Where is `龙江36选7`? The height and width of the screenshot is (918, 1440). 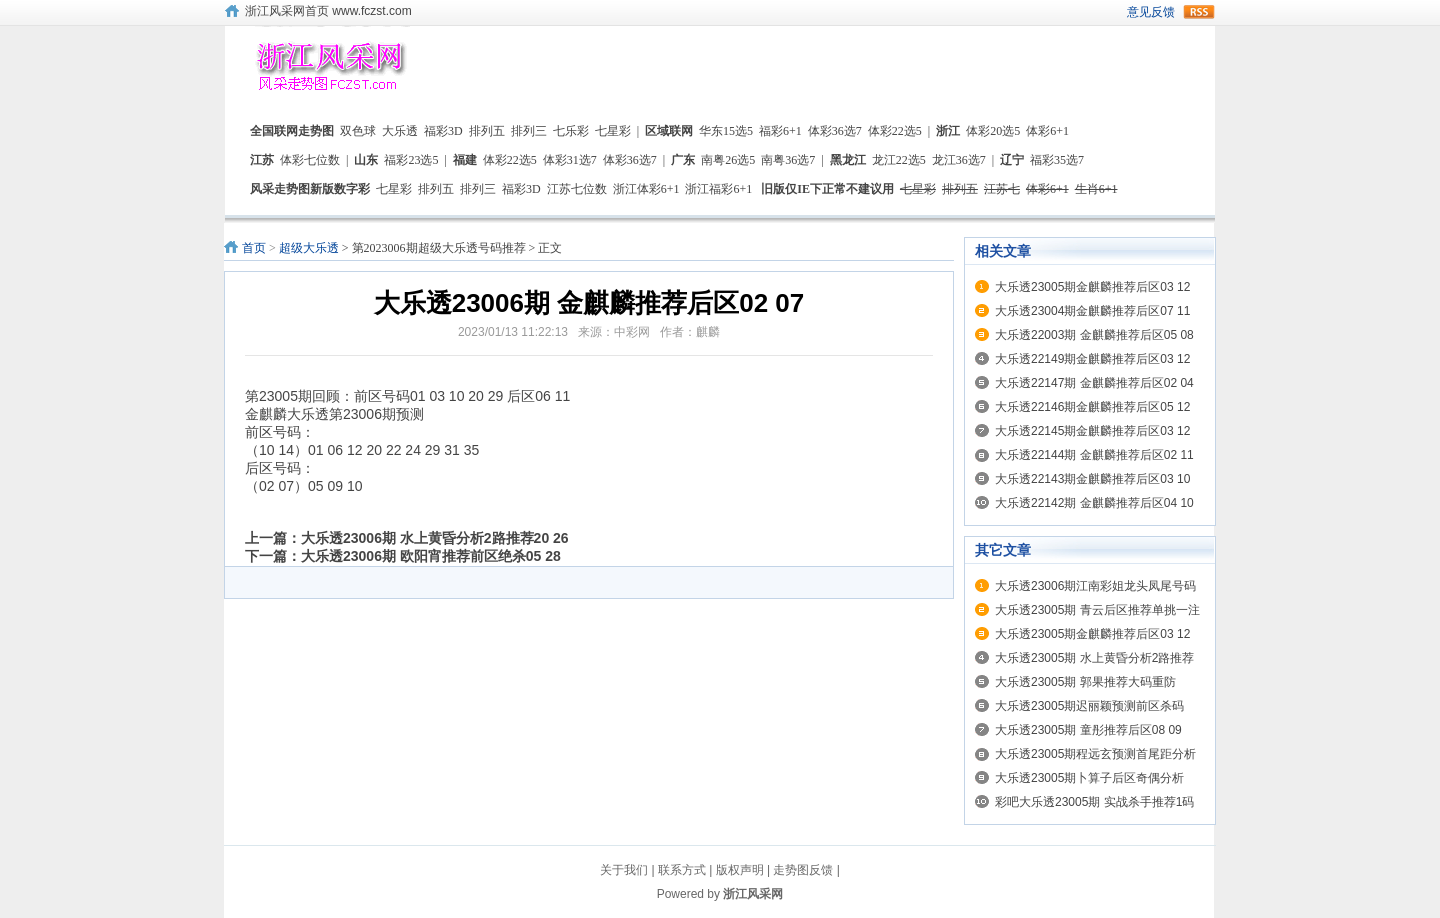 龙江36选7 is located at coordinates (959, 160).